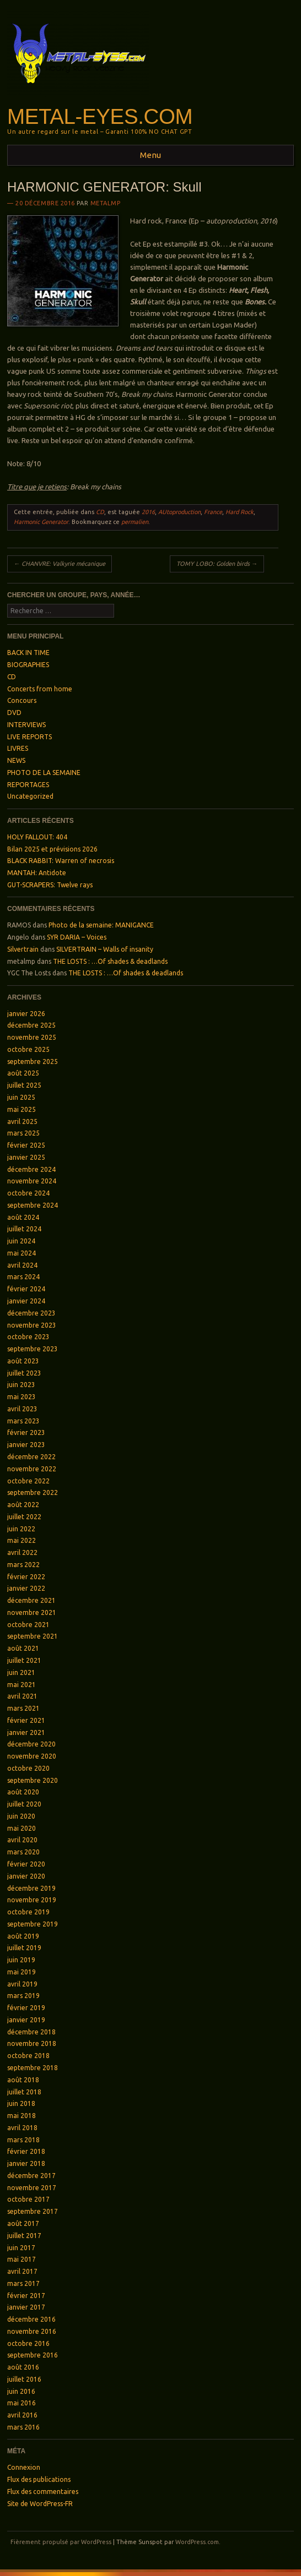 The image size is (301, 2576). Describe the element at coordinates (24, 2379) in the screenshot. I see `juillet 2016` at that location.